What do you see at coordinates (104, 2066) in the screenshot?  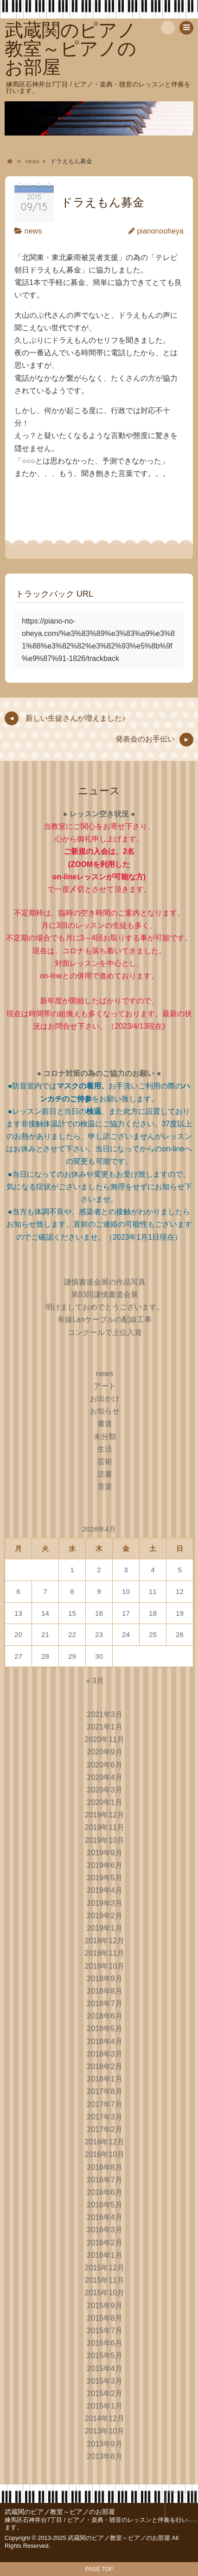 I see `2018年2月` at bounding box center [104, 2066].